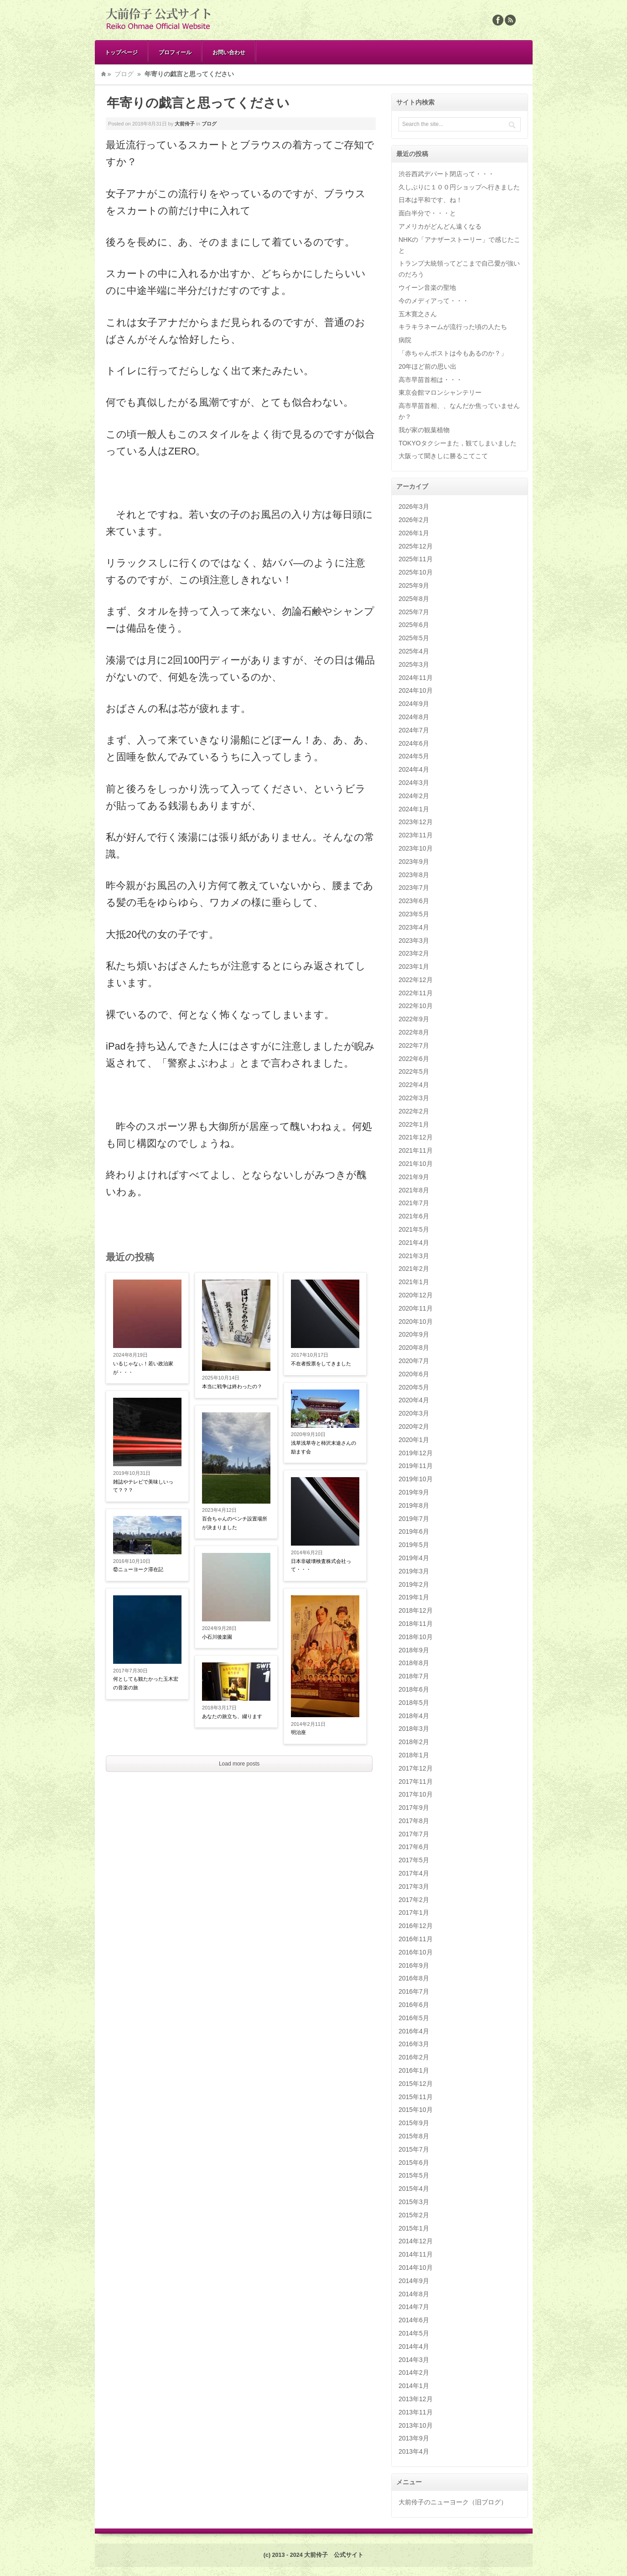  Describe the element at coordinates (414, 1347) in the screenshot. I see `2020年8月` at that location.